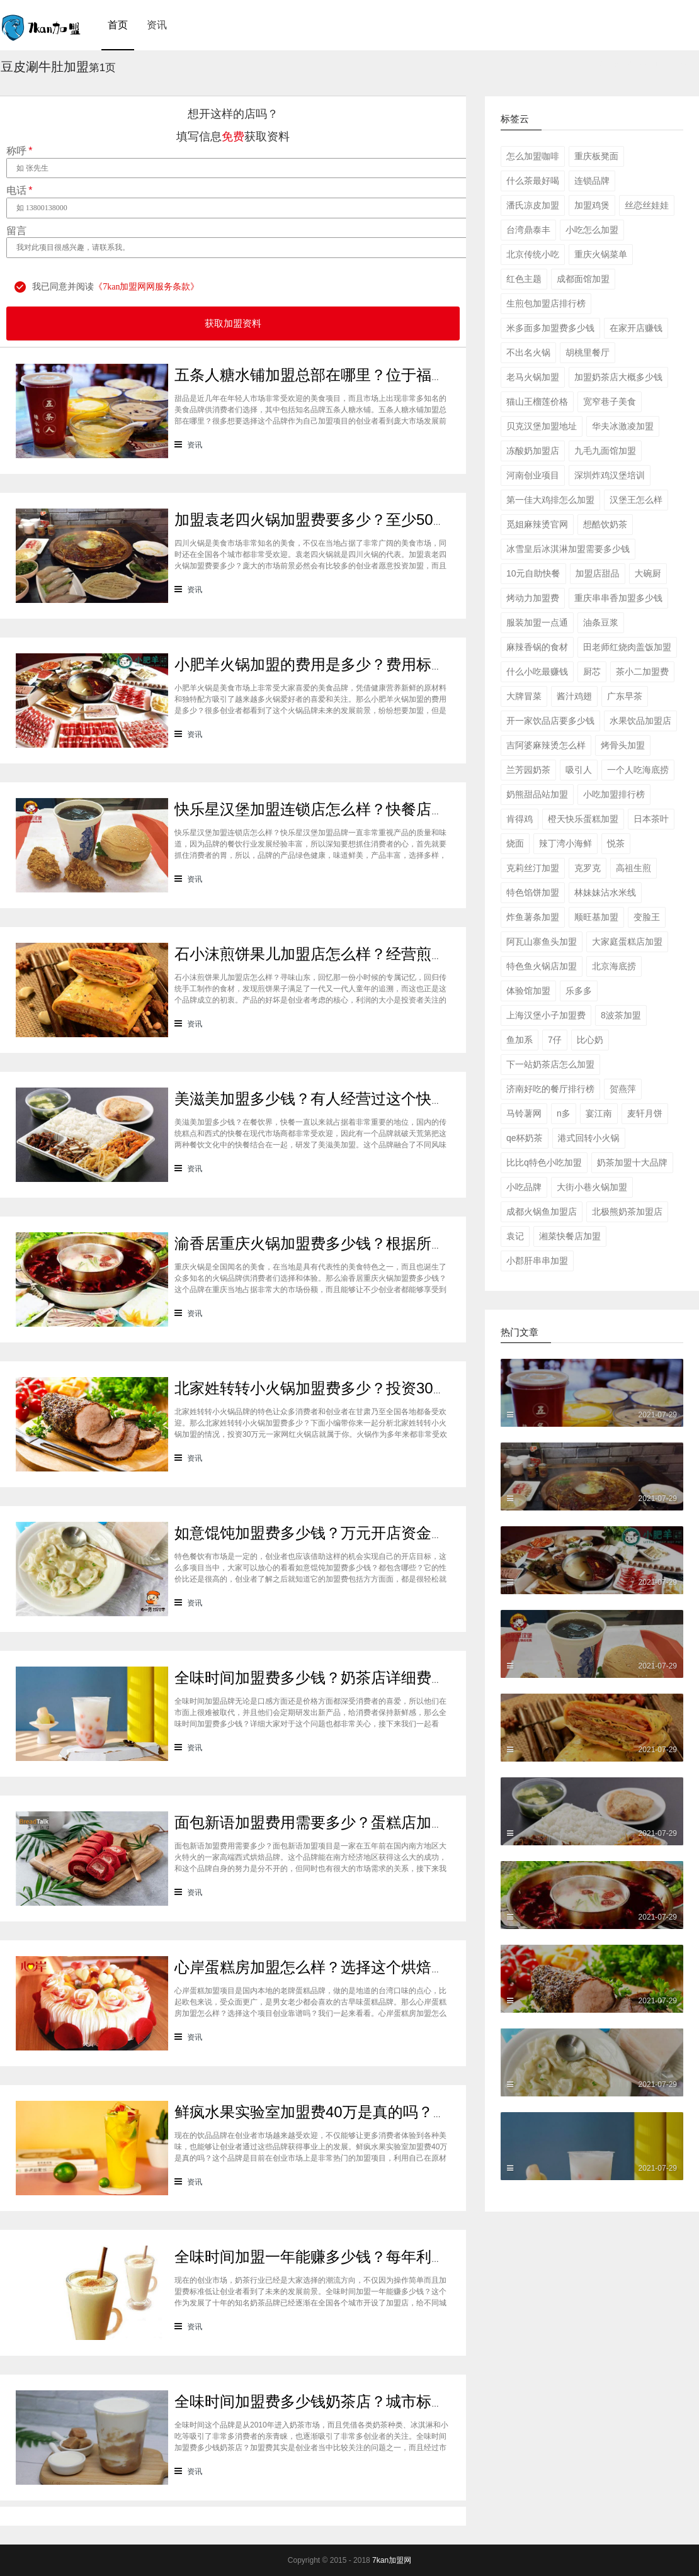 The image size is (699, 2576). Describe the element at coordinates (623, 426) in the screenshot. I see `华夫冰激凌加盟` at that location.